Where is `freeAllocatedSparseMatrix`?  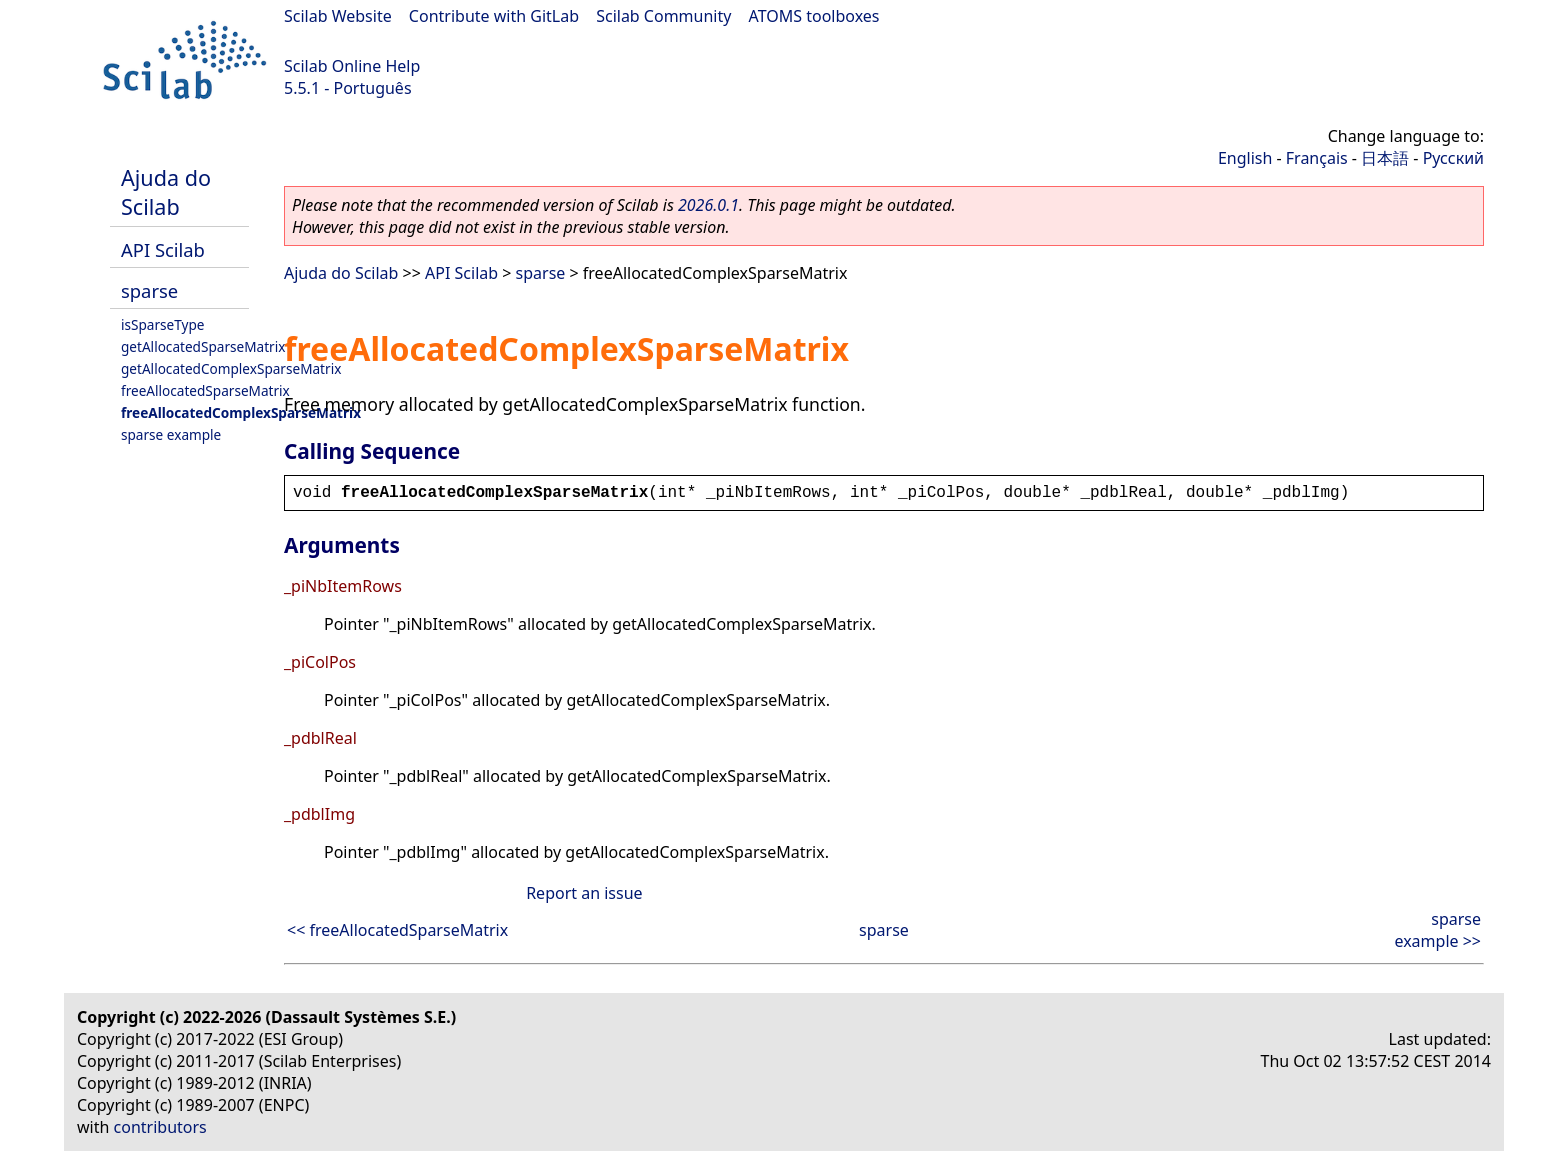 freeAllocatedSparseMatrix is located at coordinates (205, 390).